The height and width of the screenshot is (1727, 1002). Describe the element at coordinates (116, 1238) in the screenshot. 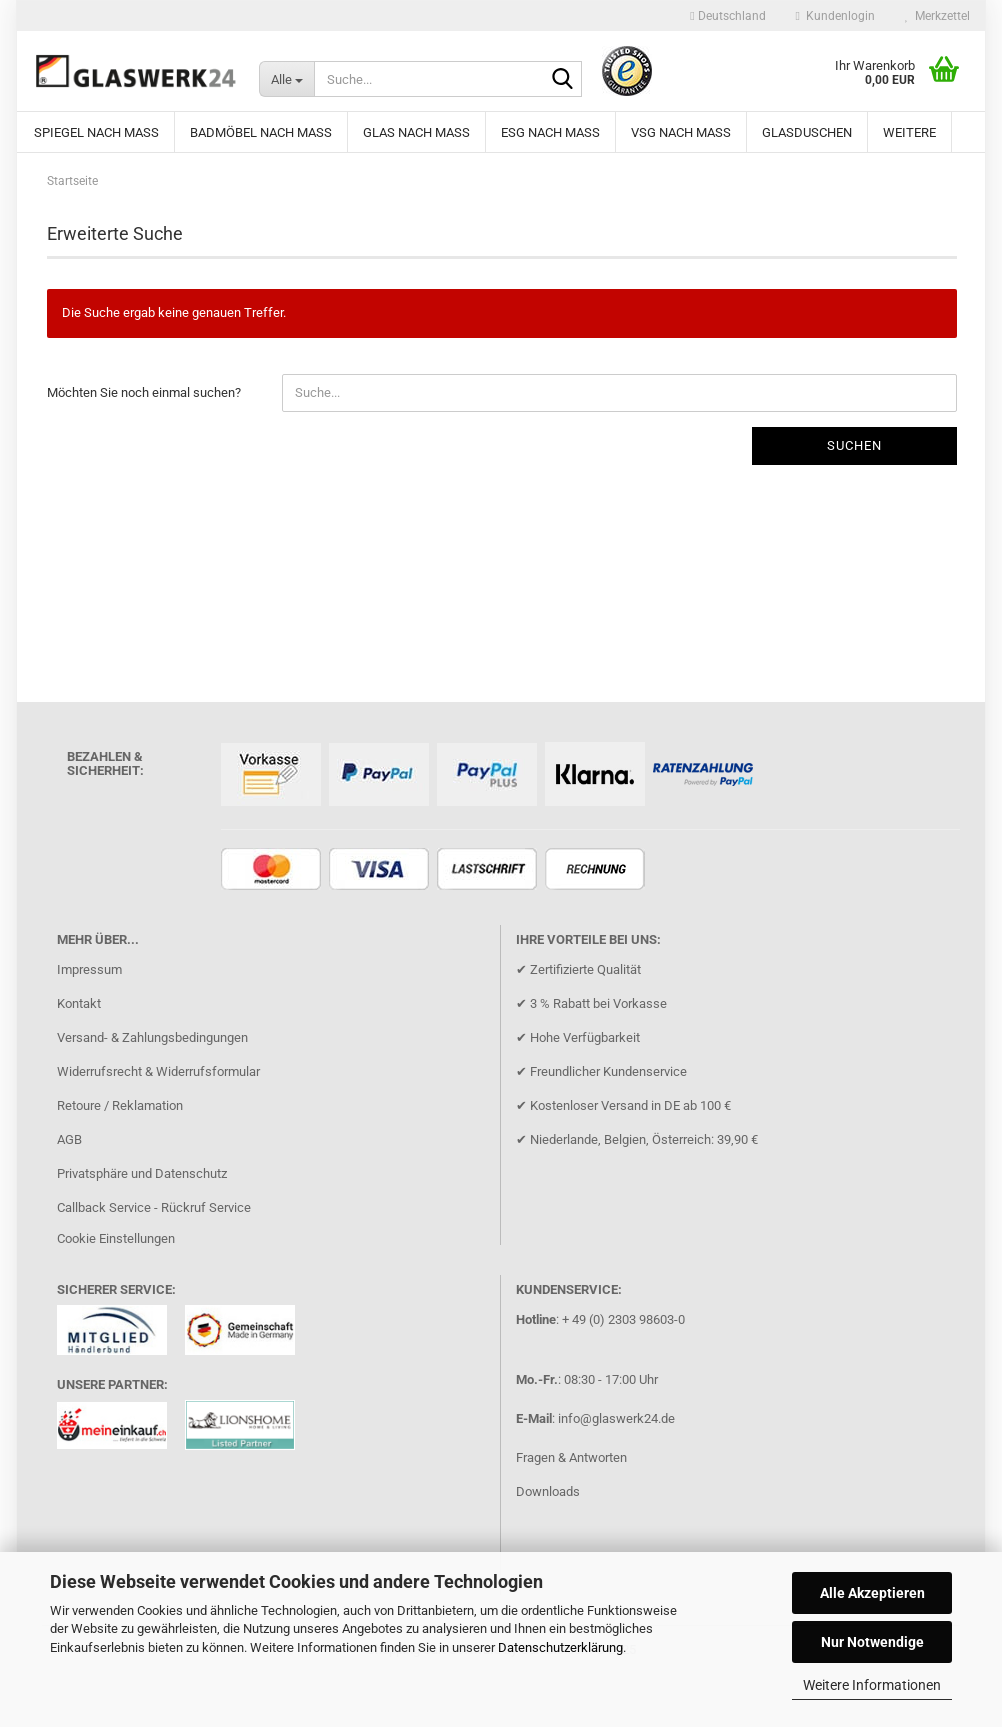

I see `Cookie Einstellungen` at that location.